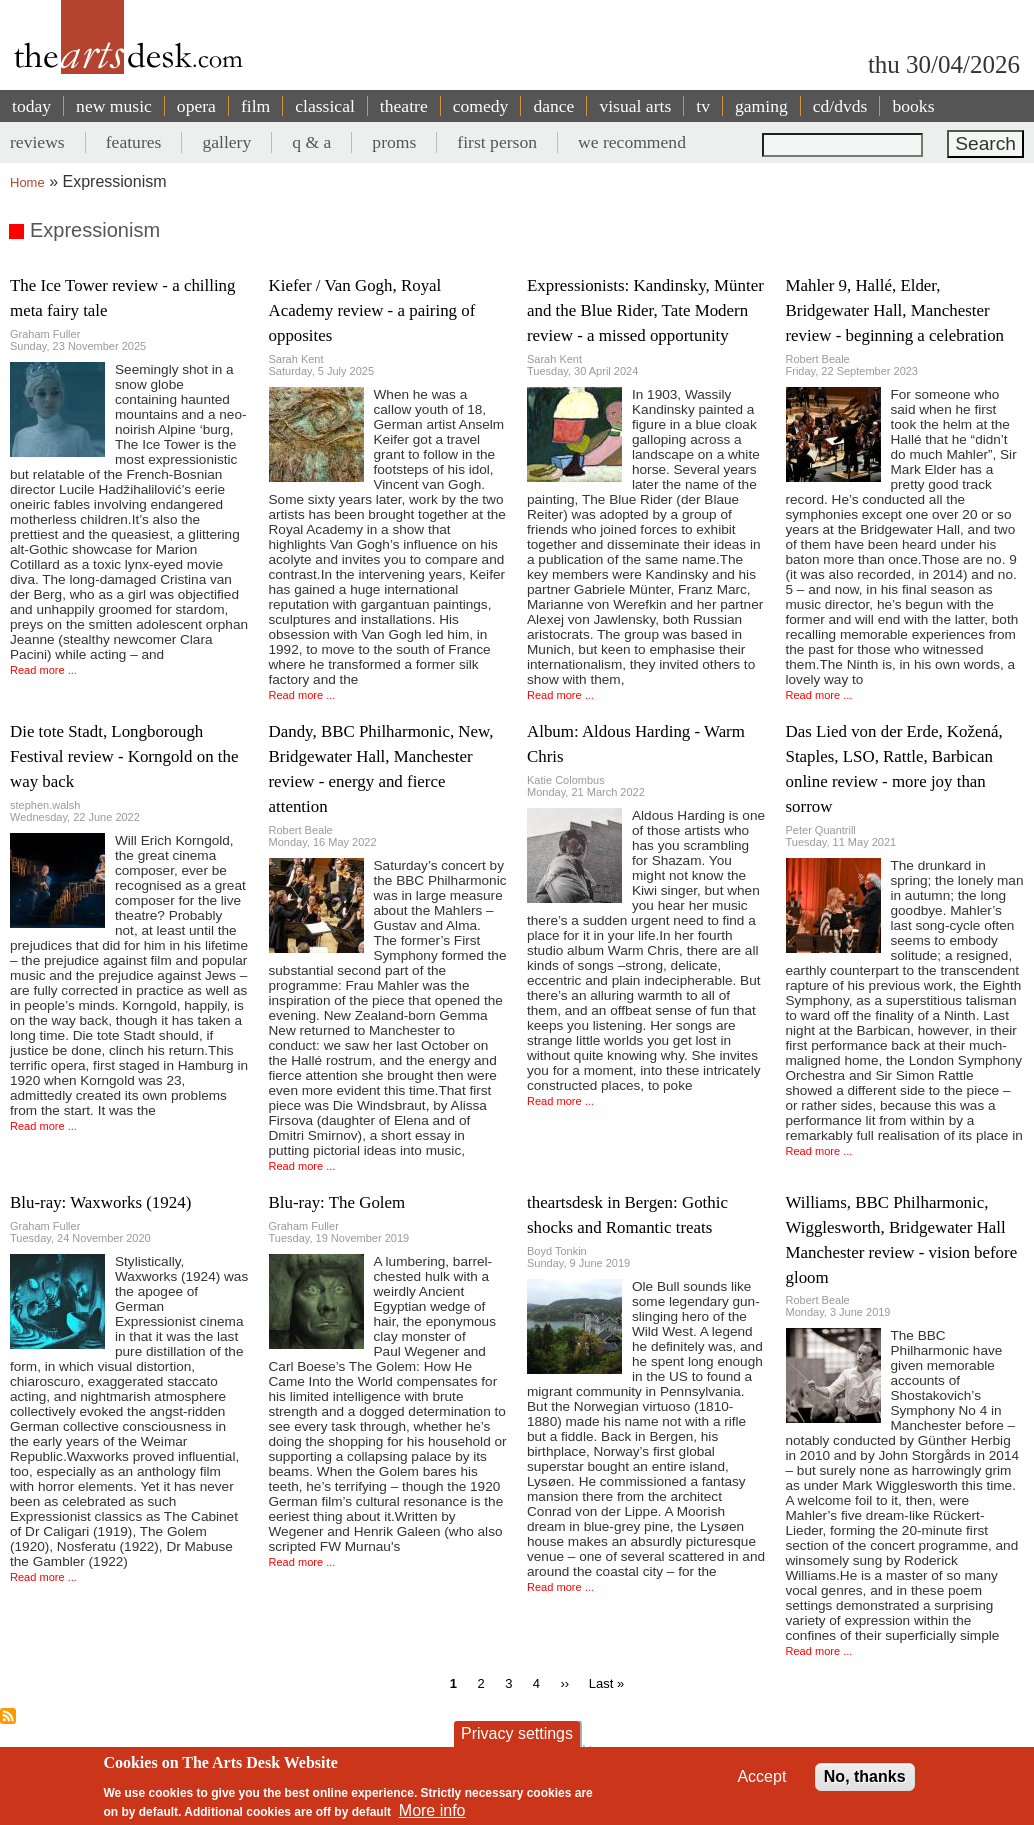  I want to click on reviews, so click(37, 142).